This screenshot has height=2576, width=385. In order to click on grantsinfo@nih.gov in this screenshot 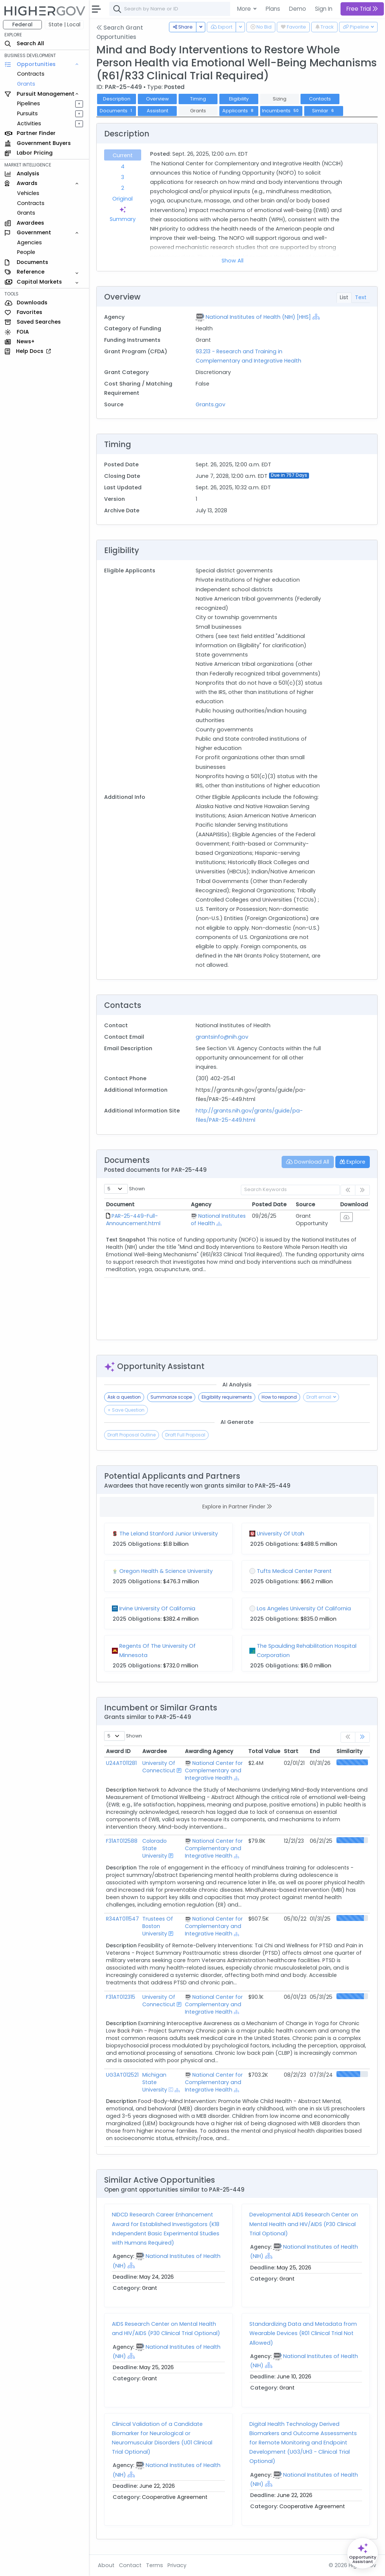, I will do `click(222, 1037)`.